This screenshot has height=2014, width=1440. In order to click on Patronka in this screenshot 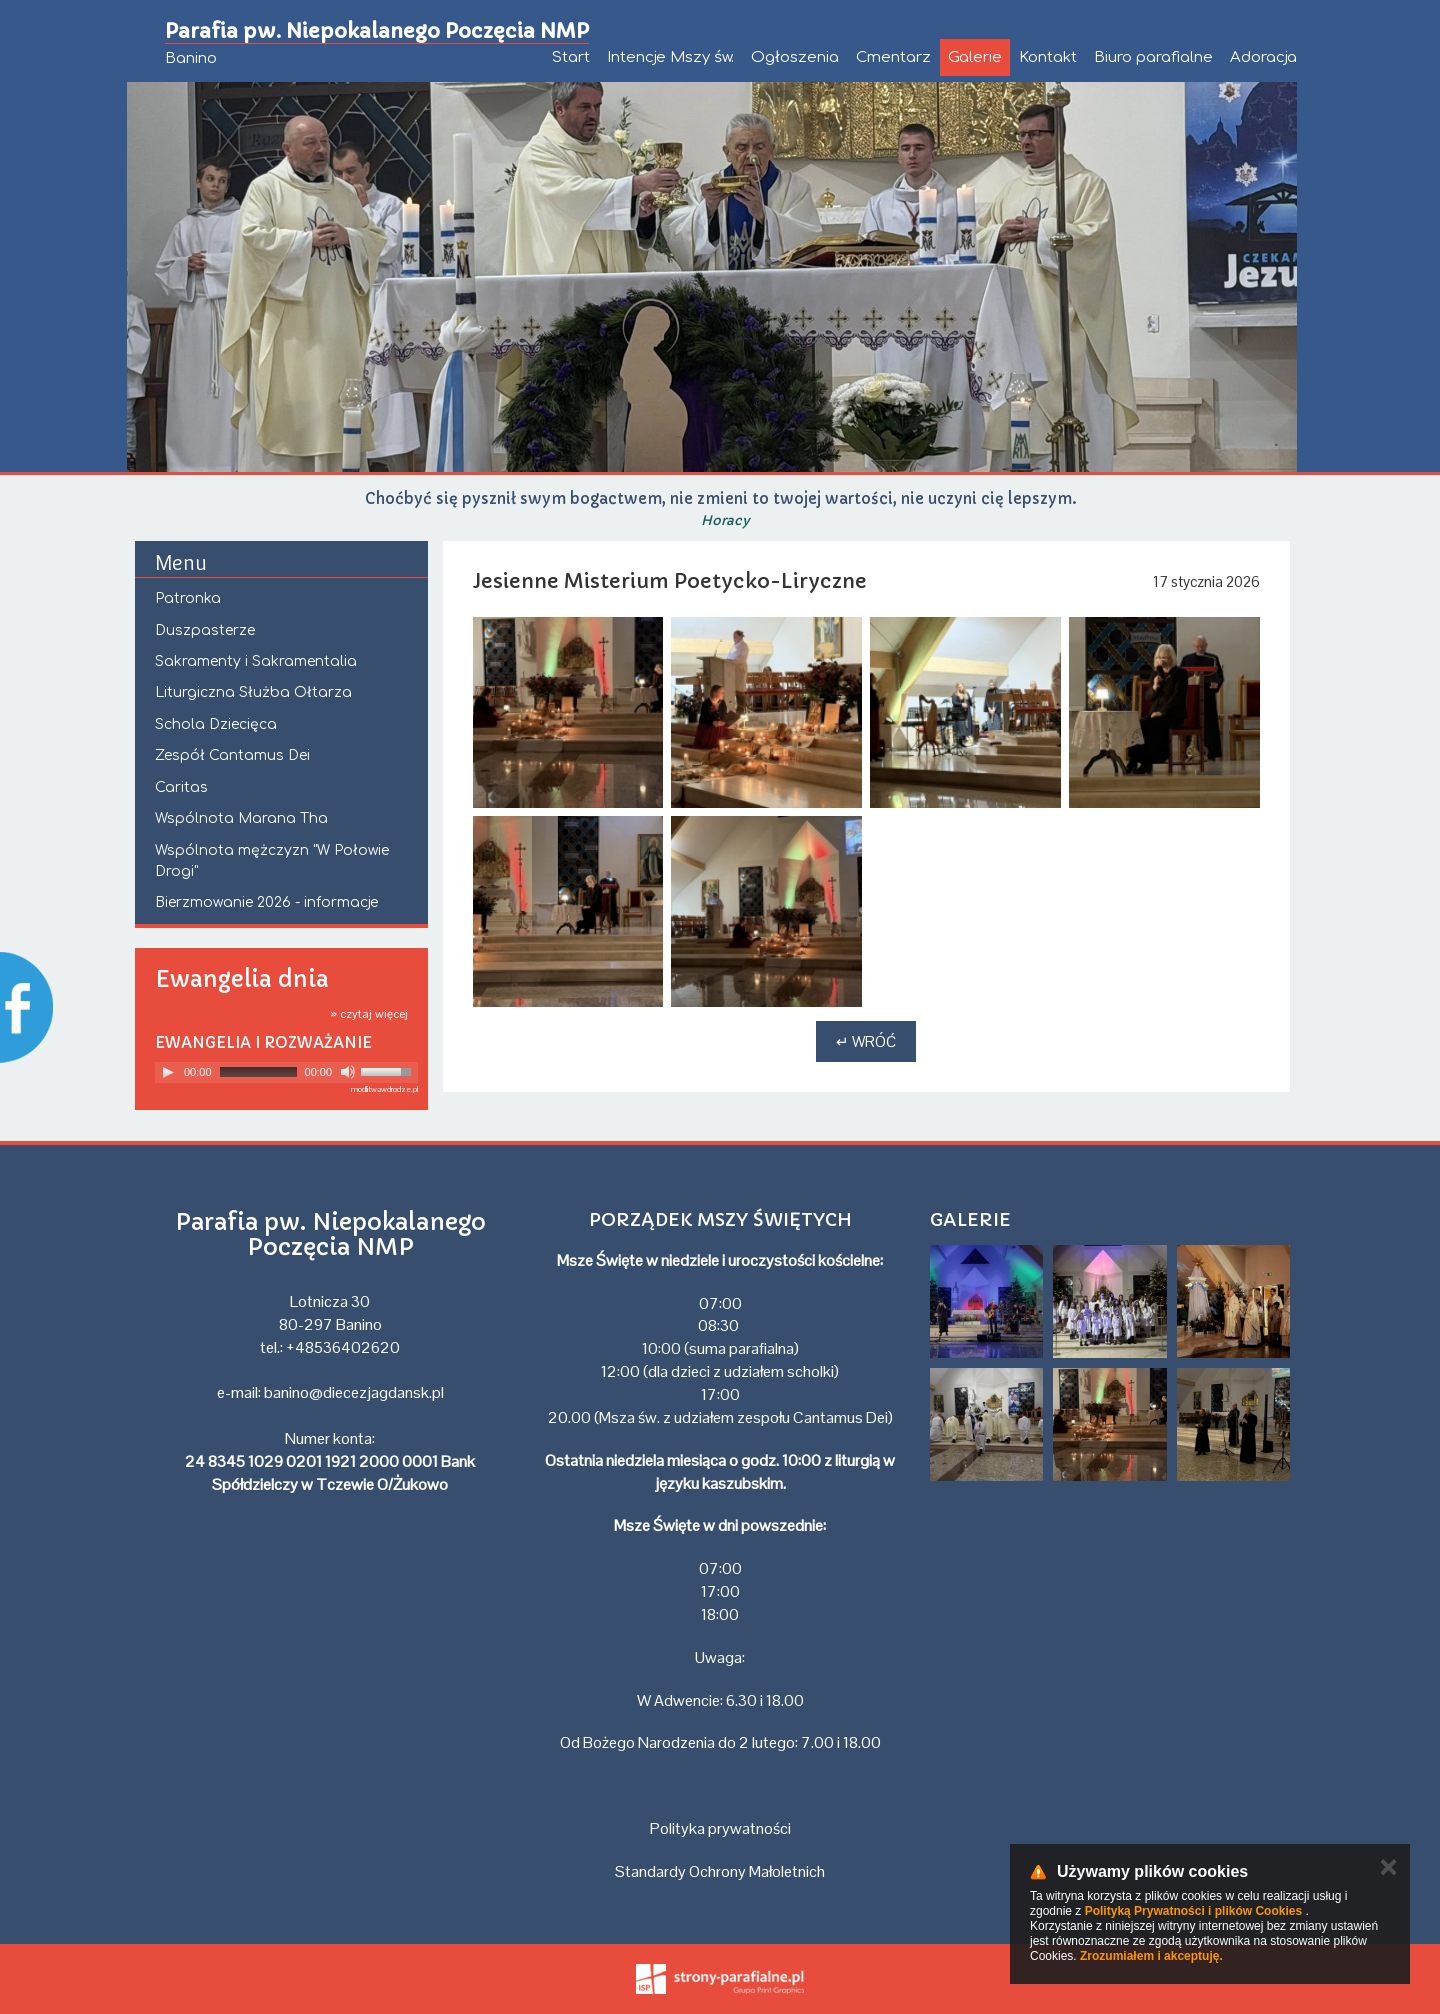, I will do `click(188, 598)`.